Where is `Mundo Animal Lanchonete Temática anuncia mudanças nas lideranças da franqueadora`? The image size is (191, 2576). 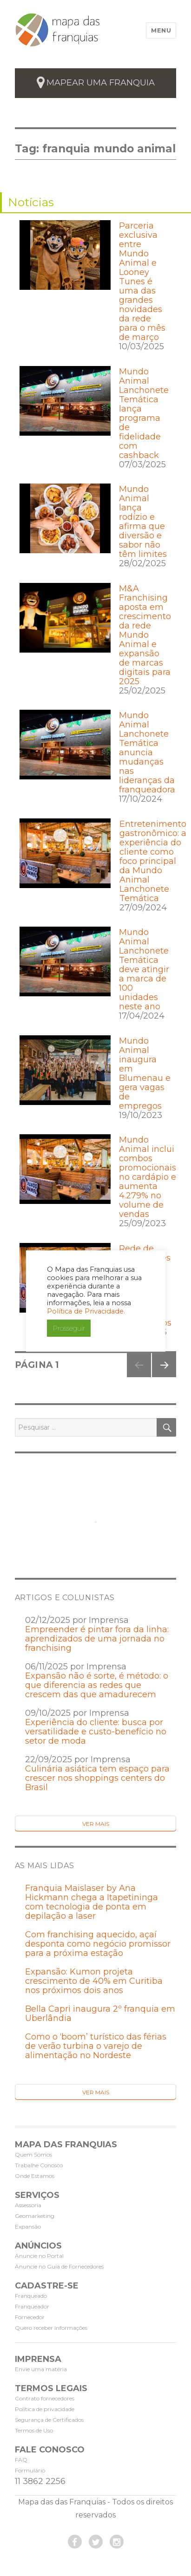 Mundo Animal Lanchonete Temática anuncia mudanças nas lideranças da franqueadora is located at coordinates (147, 752).